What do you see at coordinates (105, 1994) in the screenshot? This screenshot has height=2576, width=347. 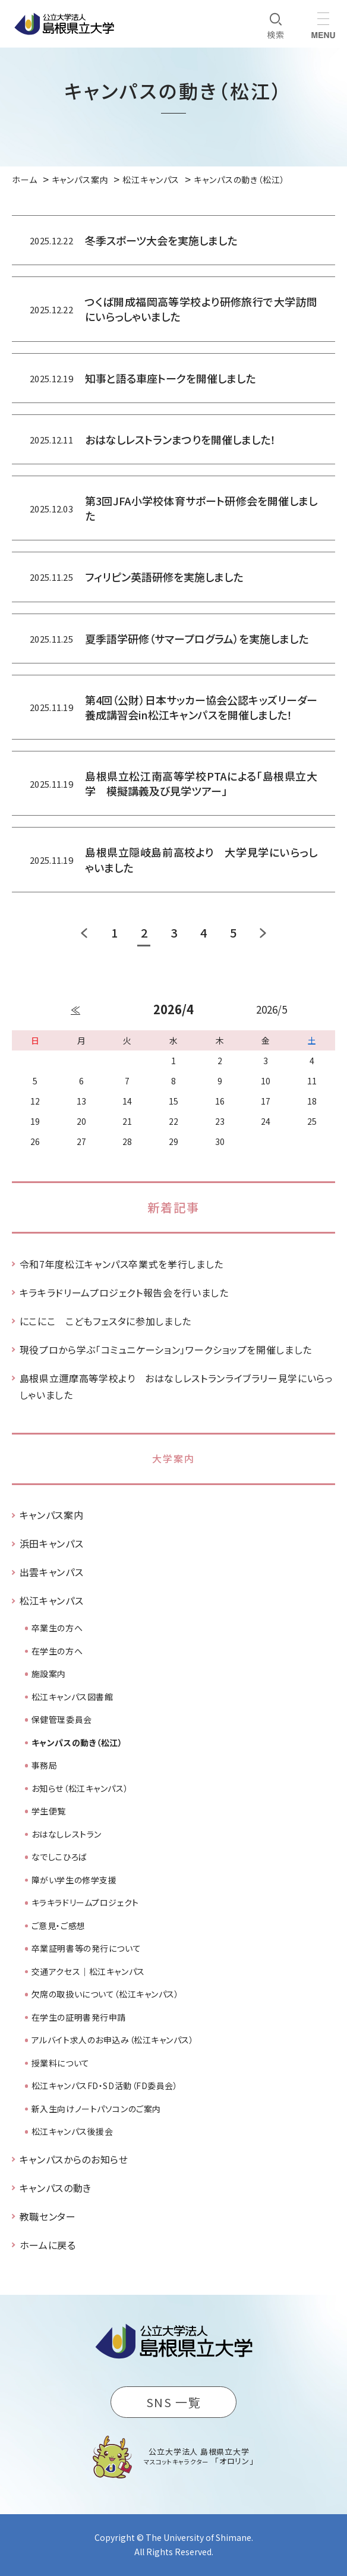 I see `欠席の取扱いについて（松江キャンパス）` at bounding box center [105, 1994].